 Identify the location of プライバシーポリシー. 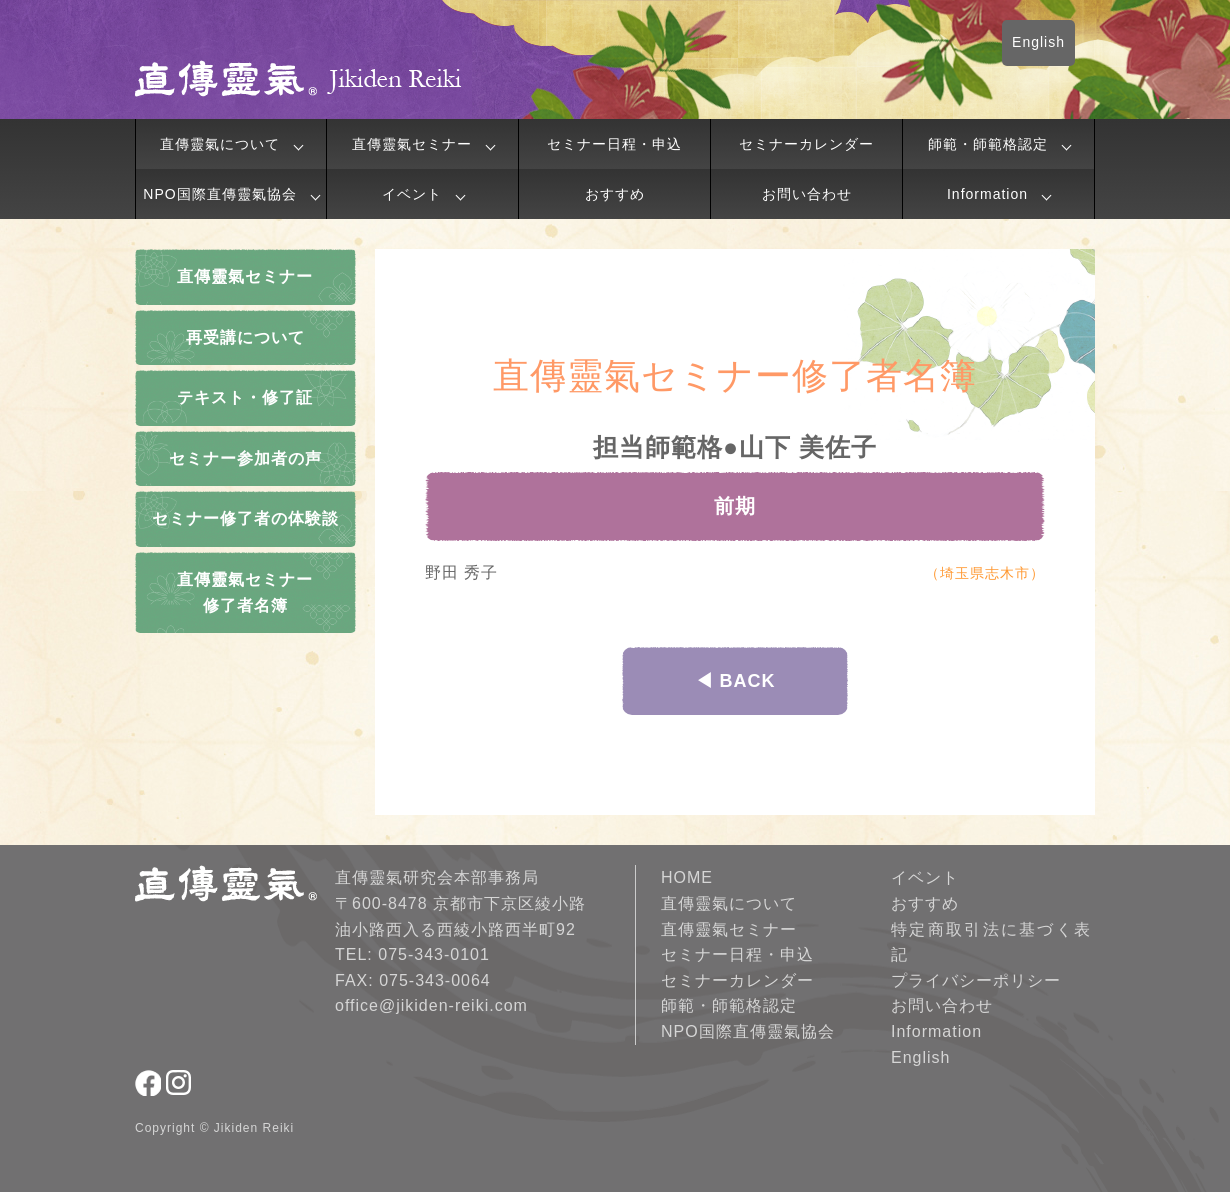
(976, 980).